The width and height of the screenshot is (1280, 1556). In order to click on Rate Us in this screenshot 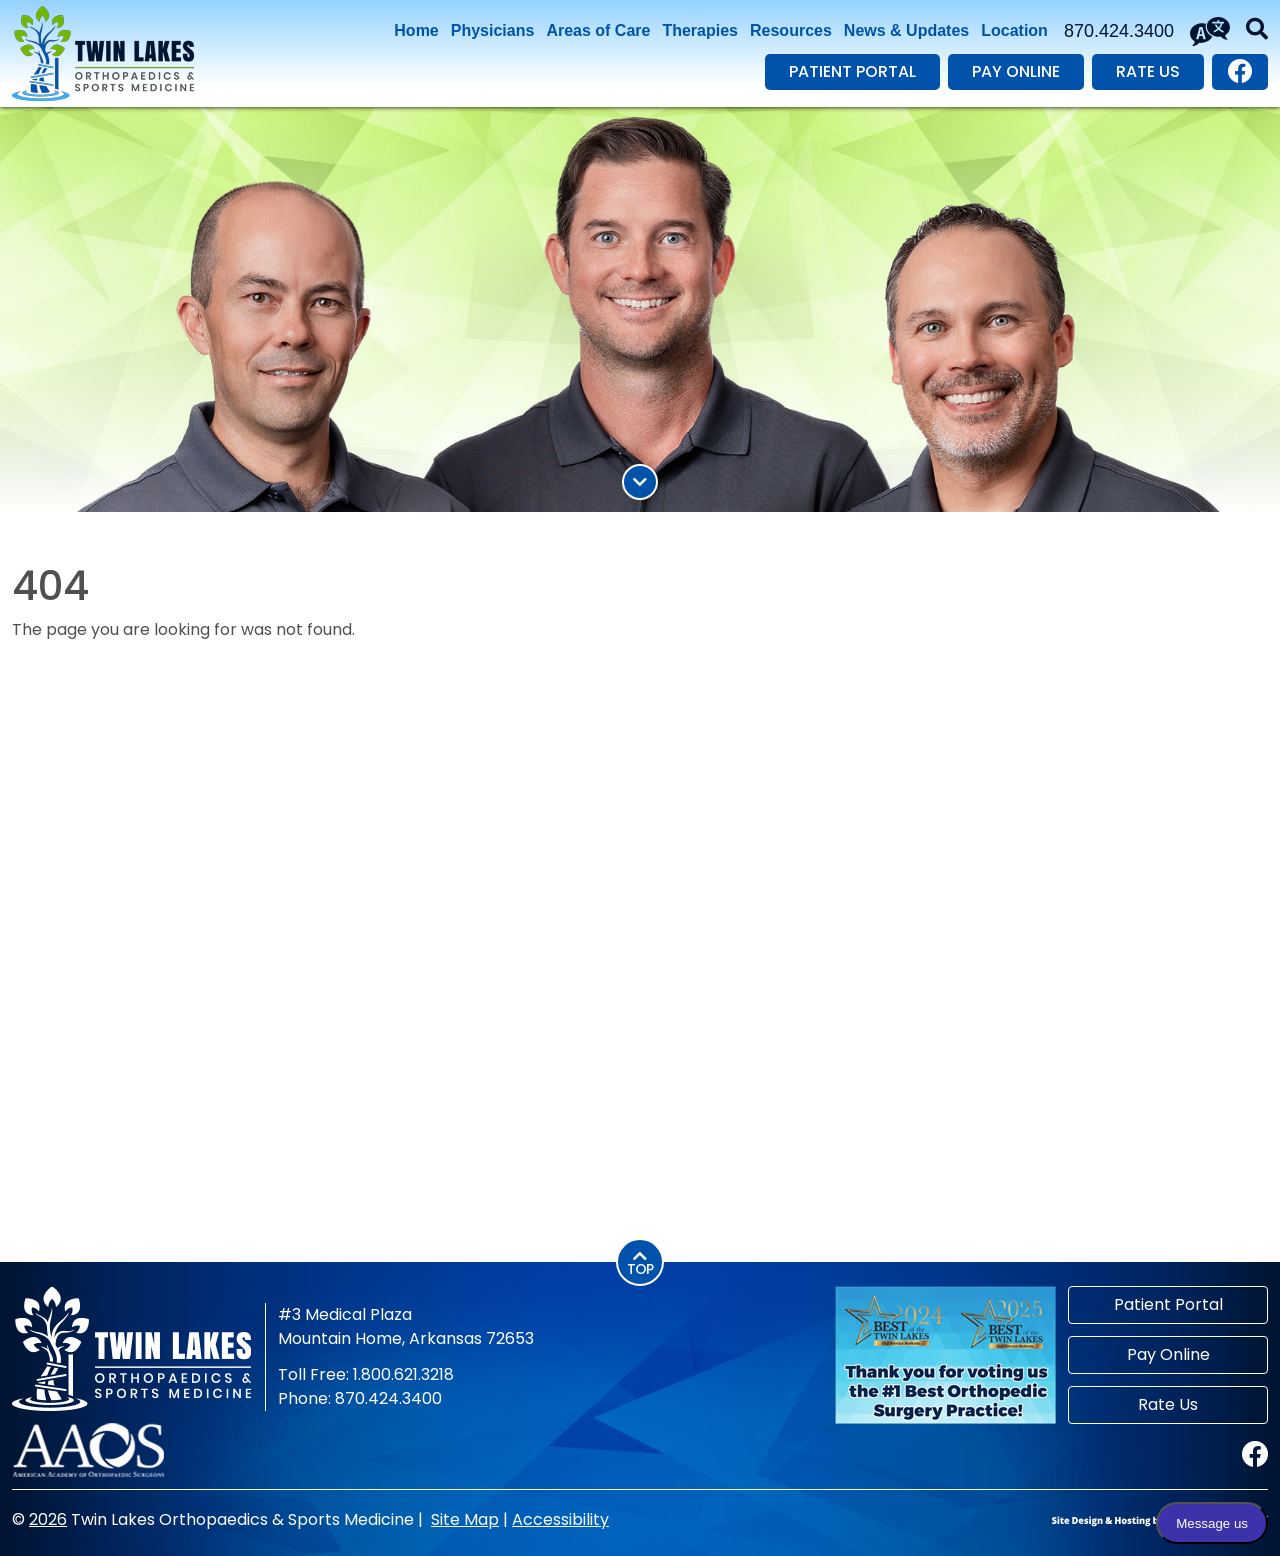, I will do `click(1148, 71)`.